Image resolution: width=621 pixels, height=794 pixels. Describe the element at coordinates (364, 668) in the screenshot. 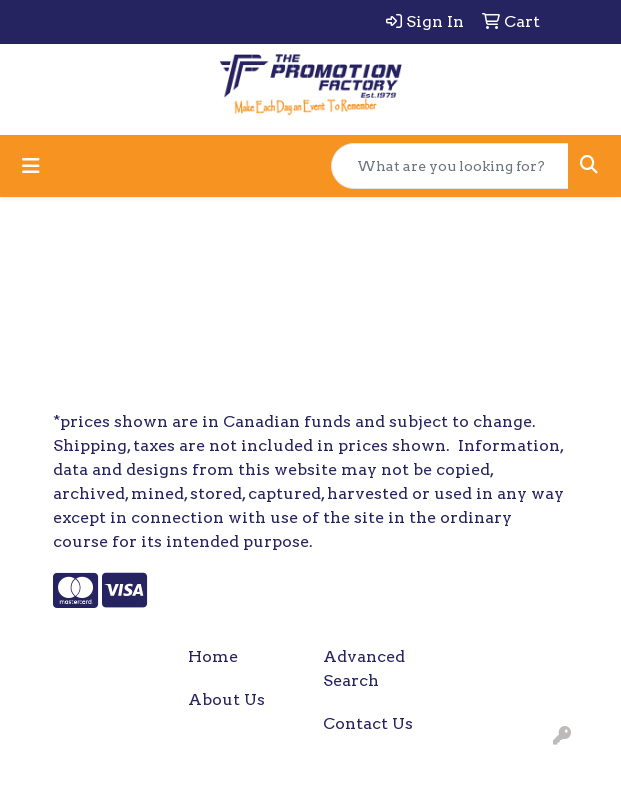

I see `Advanced Search` at that location.